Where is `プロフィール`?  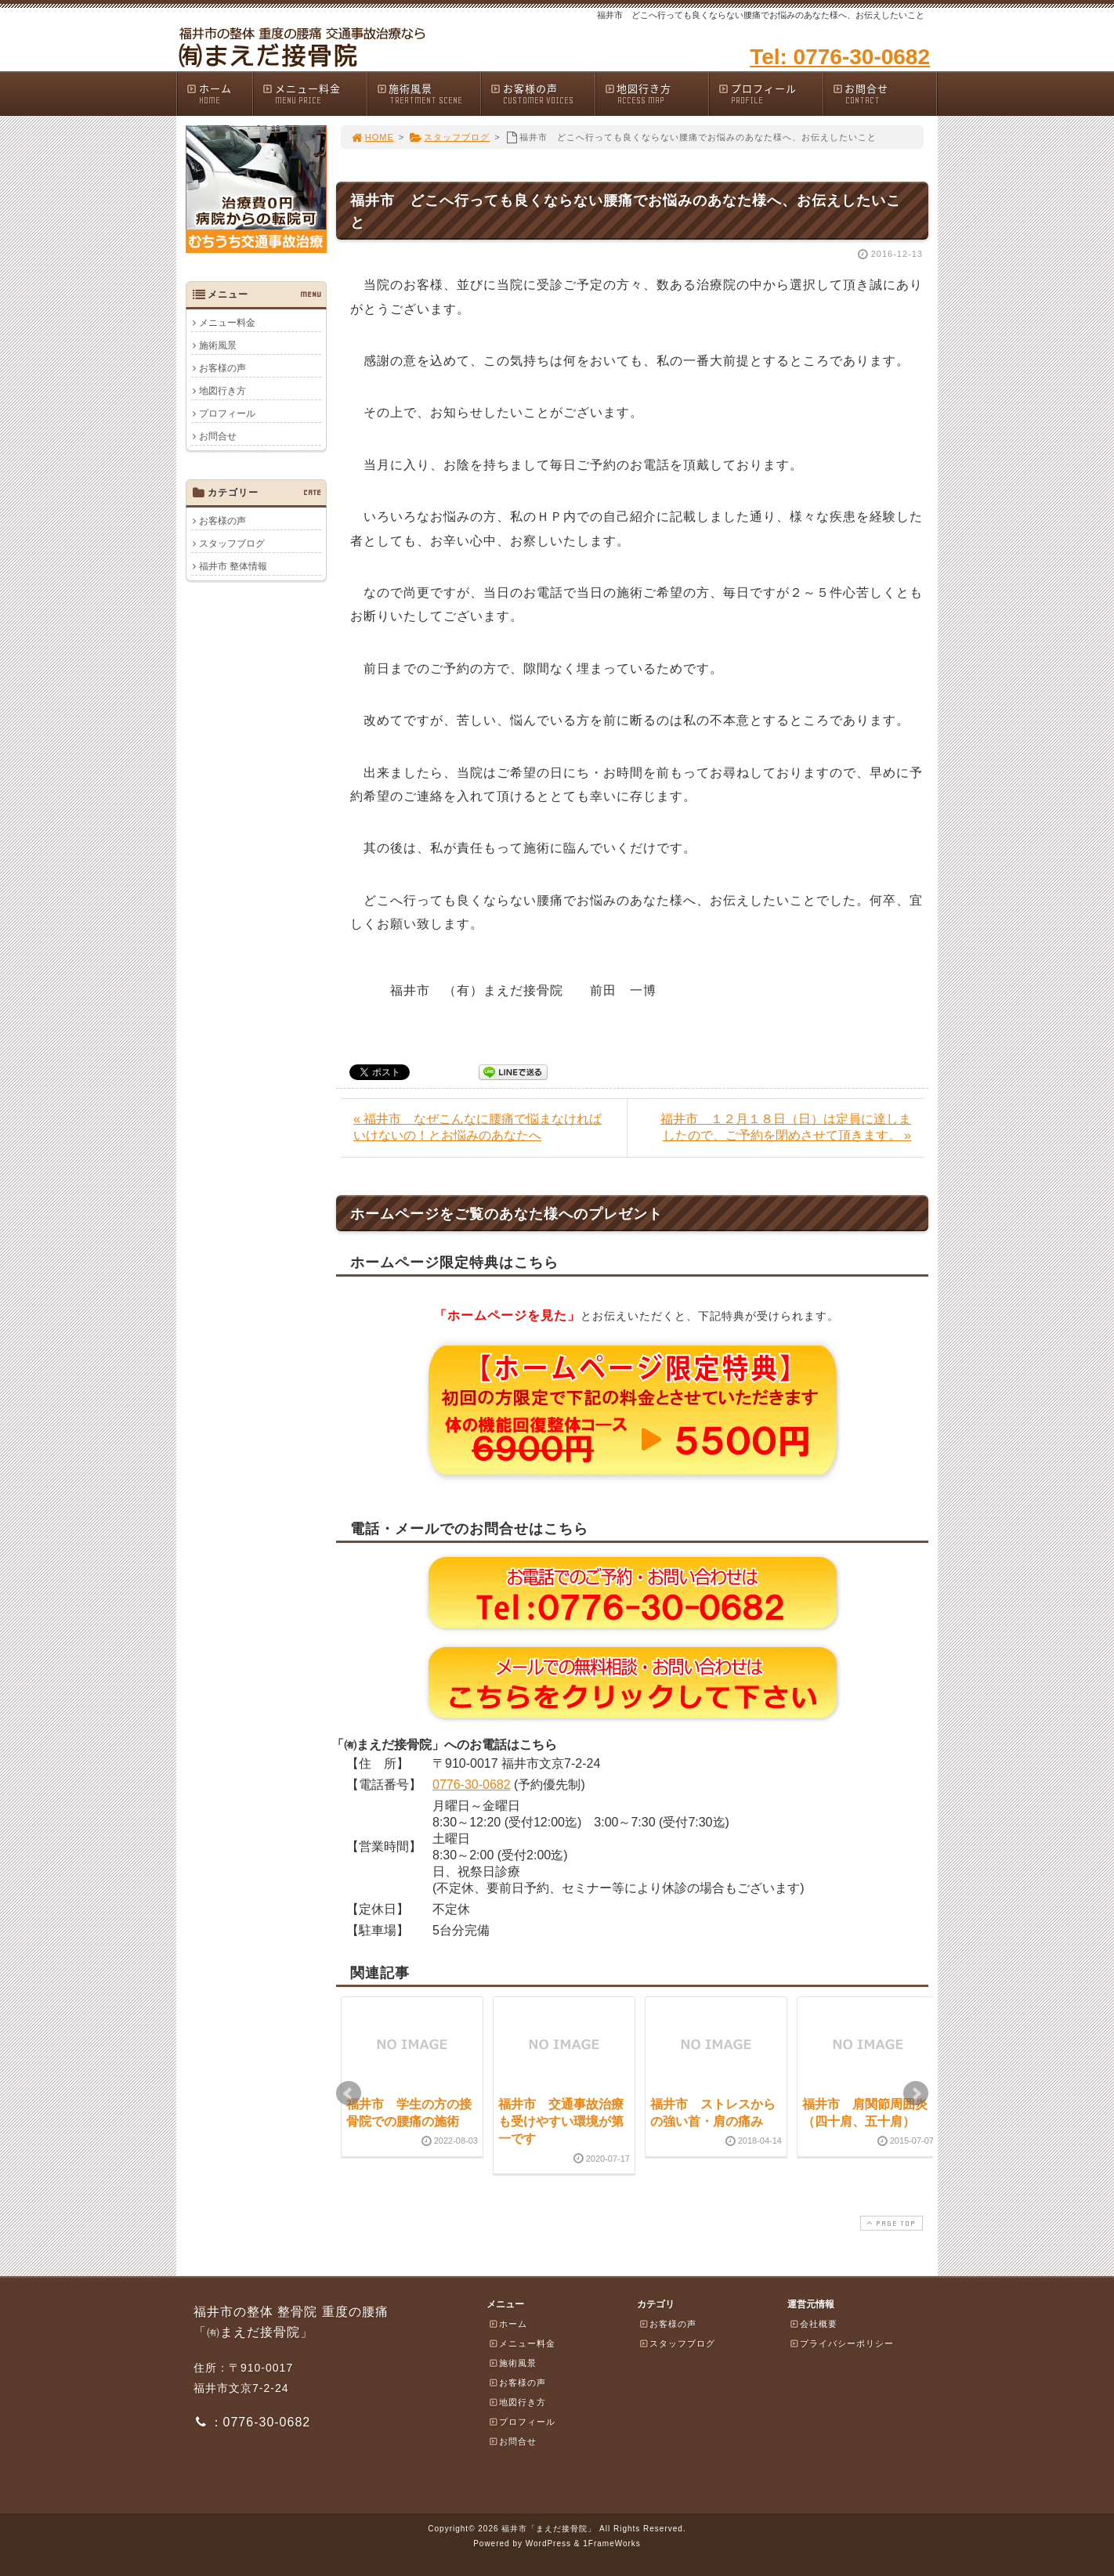
プロフィール is located at coordinates (770, 94).